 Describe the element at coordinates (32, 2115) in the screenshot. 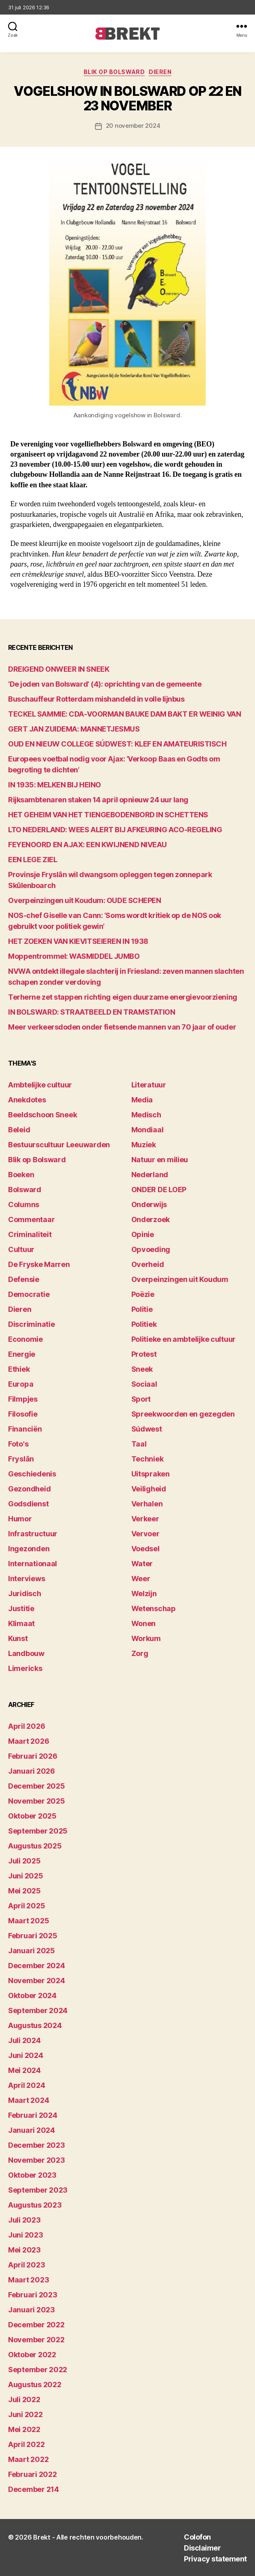

I see `februari 2024` at that location.